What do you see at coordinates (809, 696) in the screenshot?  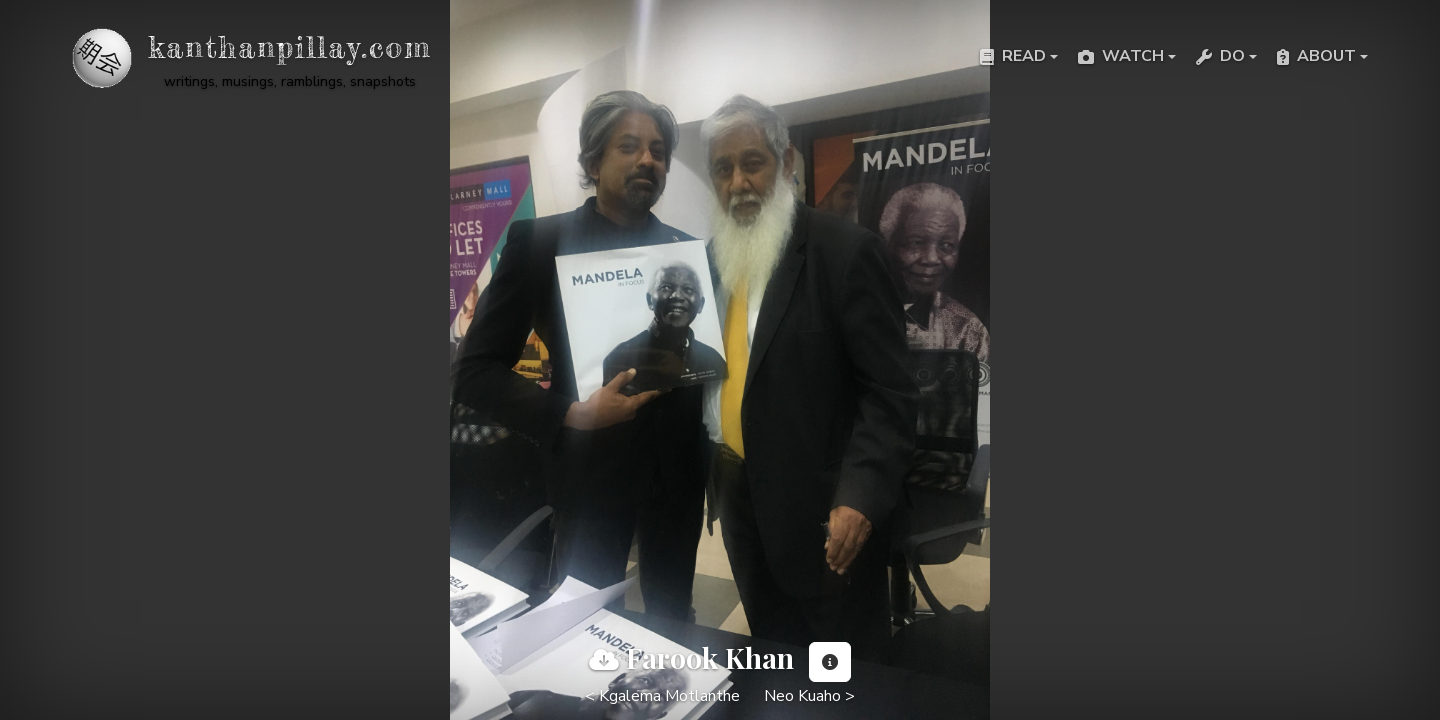 I see `Neo Kuaho >` at bounding box center [809, 696].